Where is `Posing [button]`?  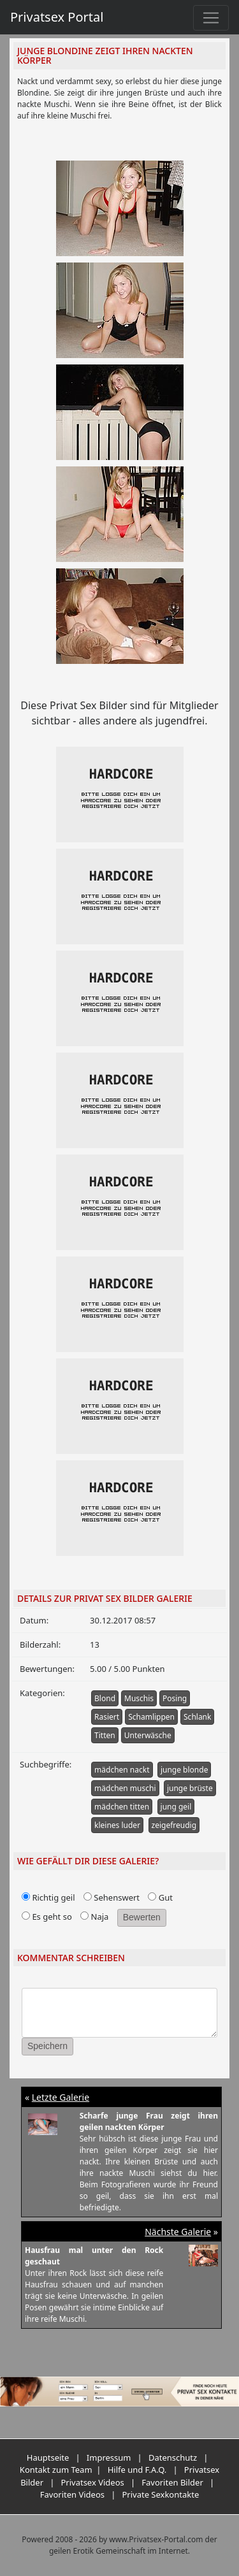
Posing [button] is located at coordinates (175, 1698).